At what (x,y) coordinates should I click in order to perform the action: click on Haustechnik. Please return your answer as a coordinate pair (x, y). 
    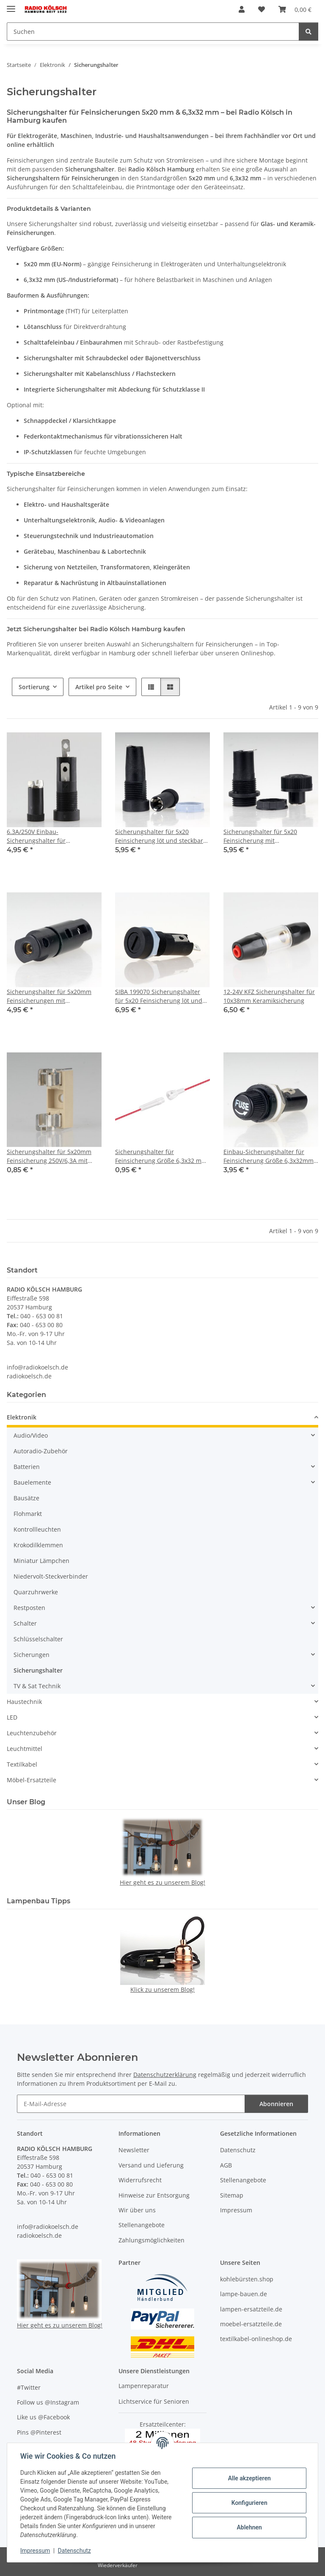
    Looking at the image, I should click on (24, 1702).